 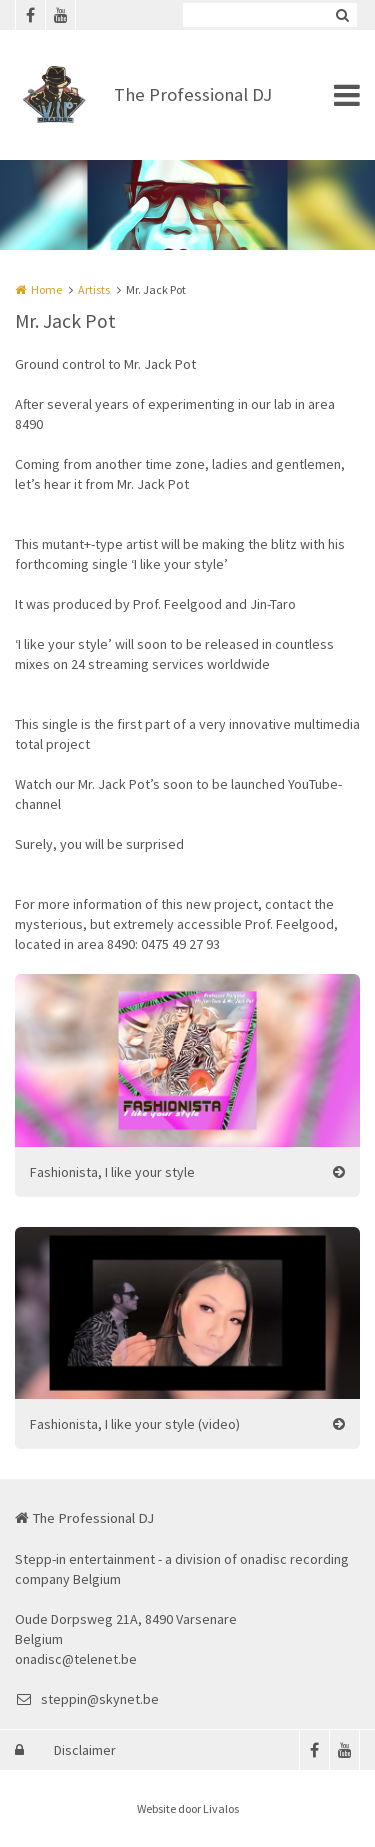 I want to click on Fashionista, I like your style, so click(x=112, y=1172).